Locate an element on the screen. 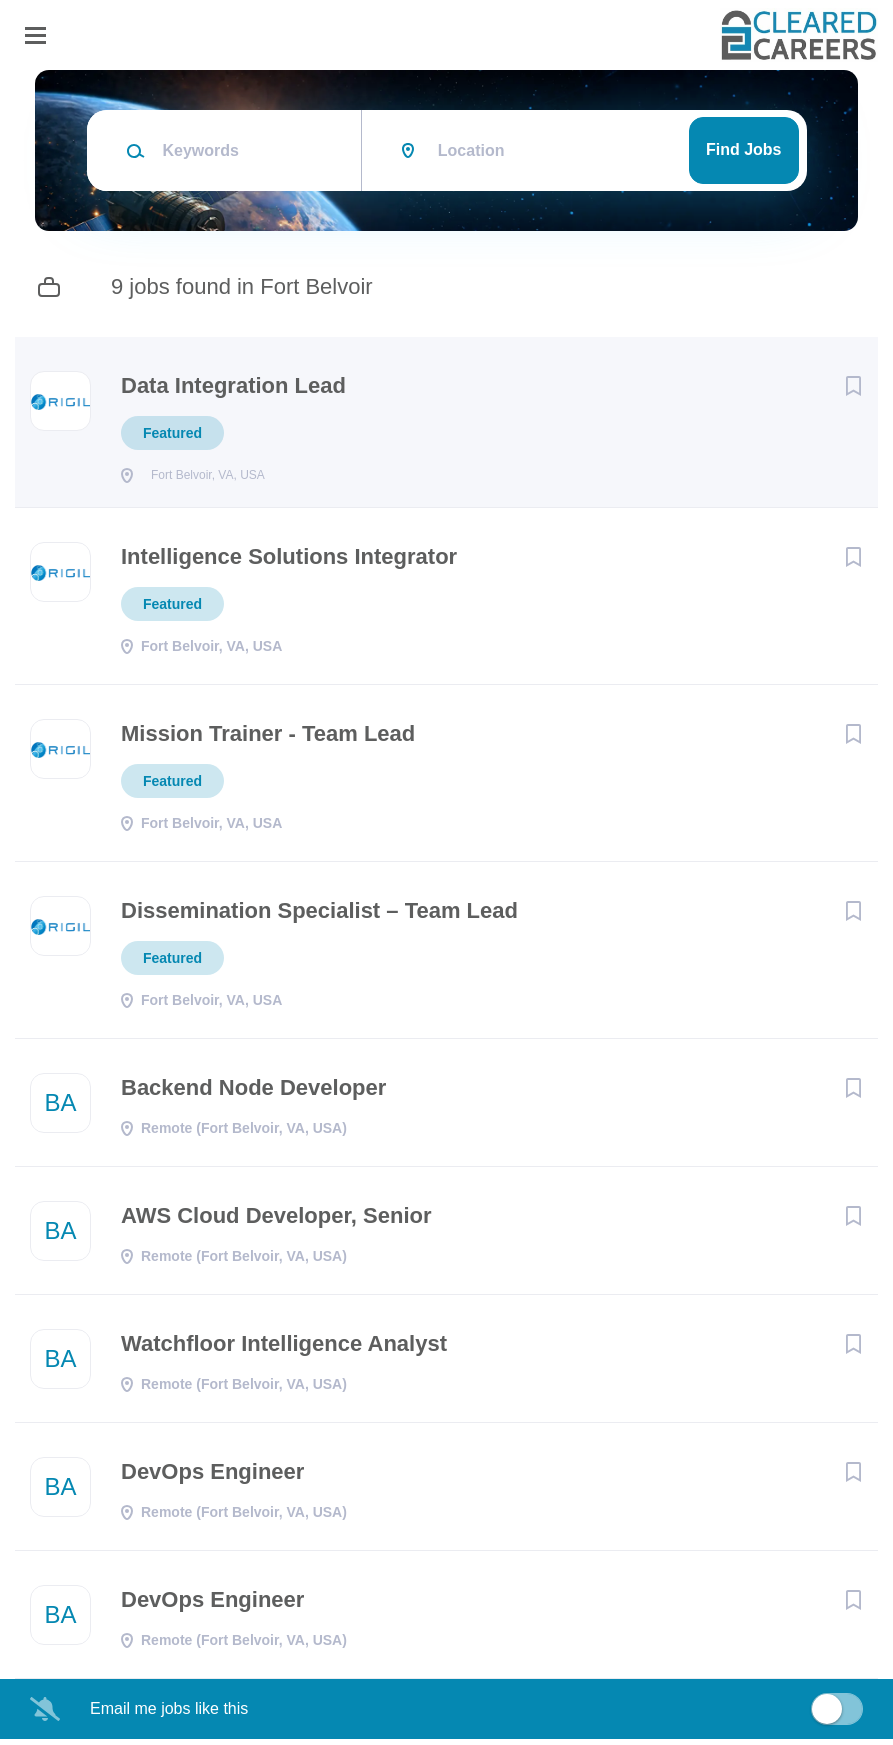 Image resolution: width=893 pixels, height=1745 pixels. AWS Cloud Developer, Senior is located at coordinates (276, 1221).